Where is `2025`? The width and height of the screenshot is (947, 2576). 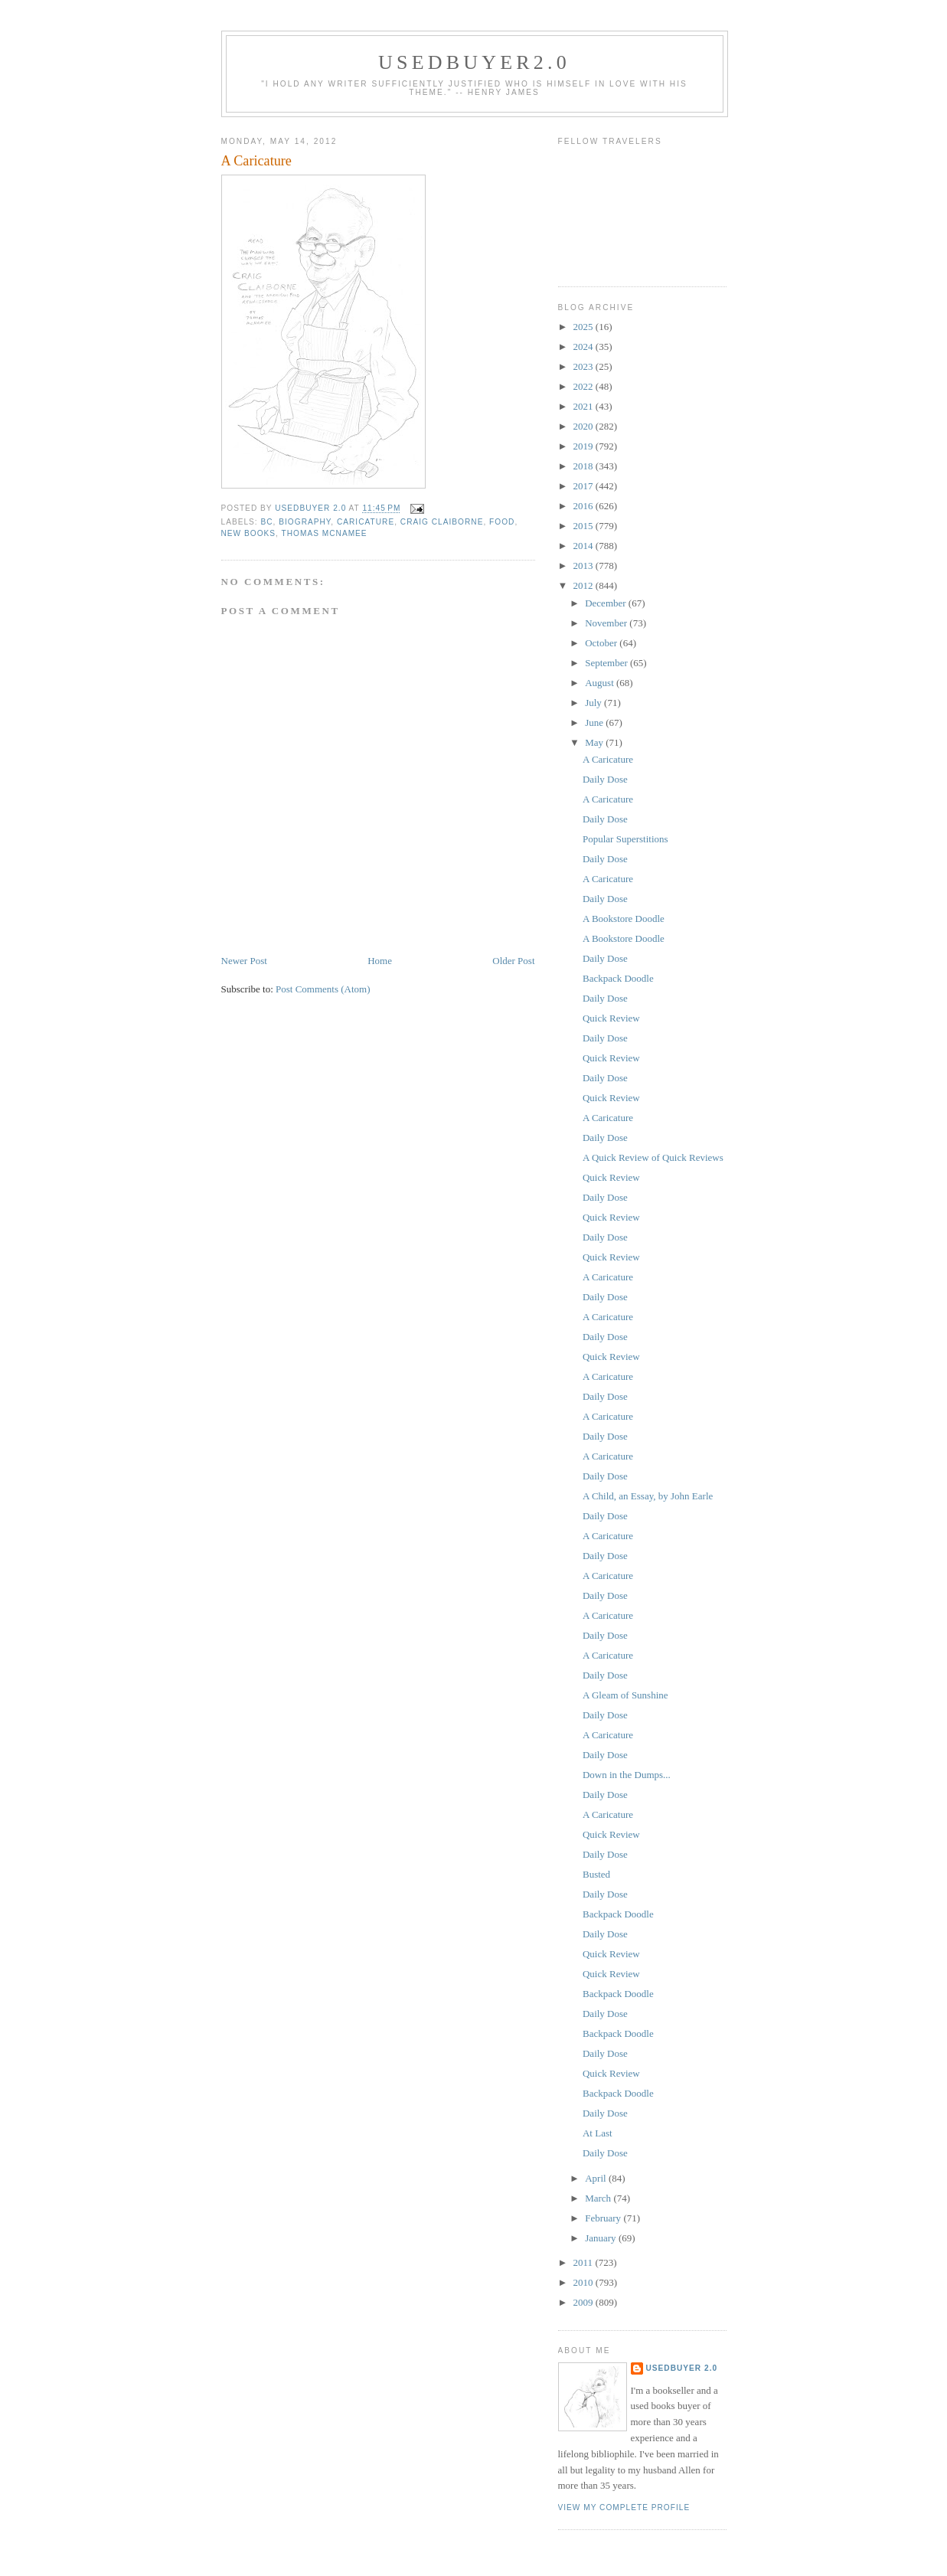 2025 is located at coordinates (584, 326).